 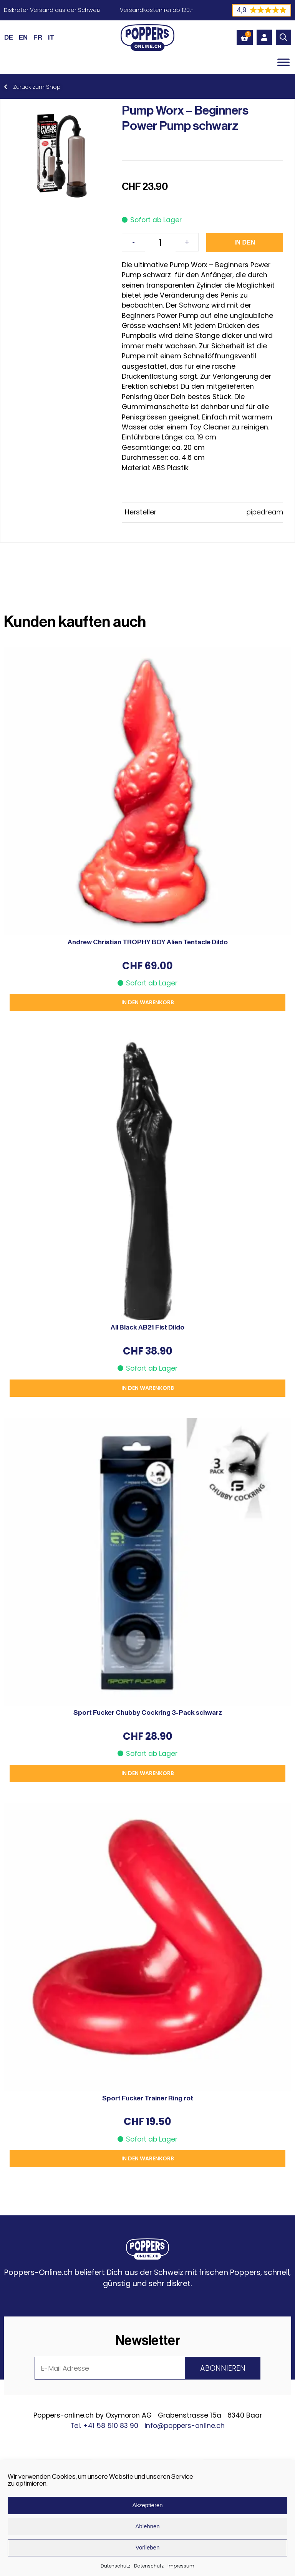 I want to click on [Wechseln zu DE (DE)], so click(x=8, y=37).